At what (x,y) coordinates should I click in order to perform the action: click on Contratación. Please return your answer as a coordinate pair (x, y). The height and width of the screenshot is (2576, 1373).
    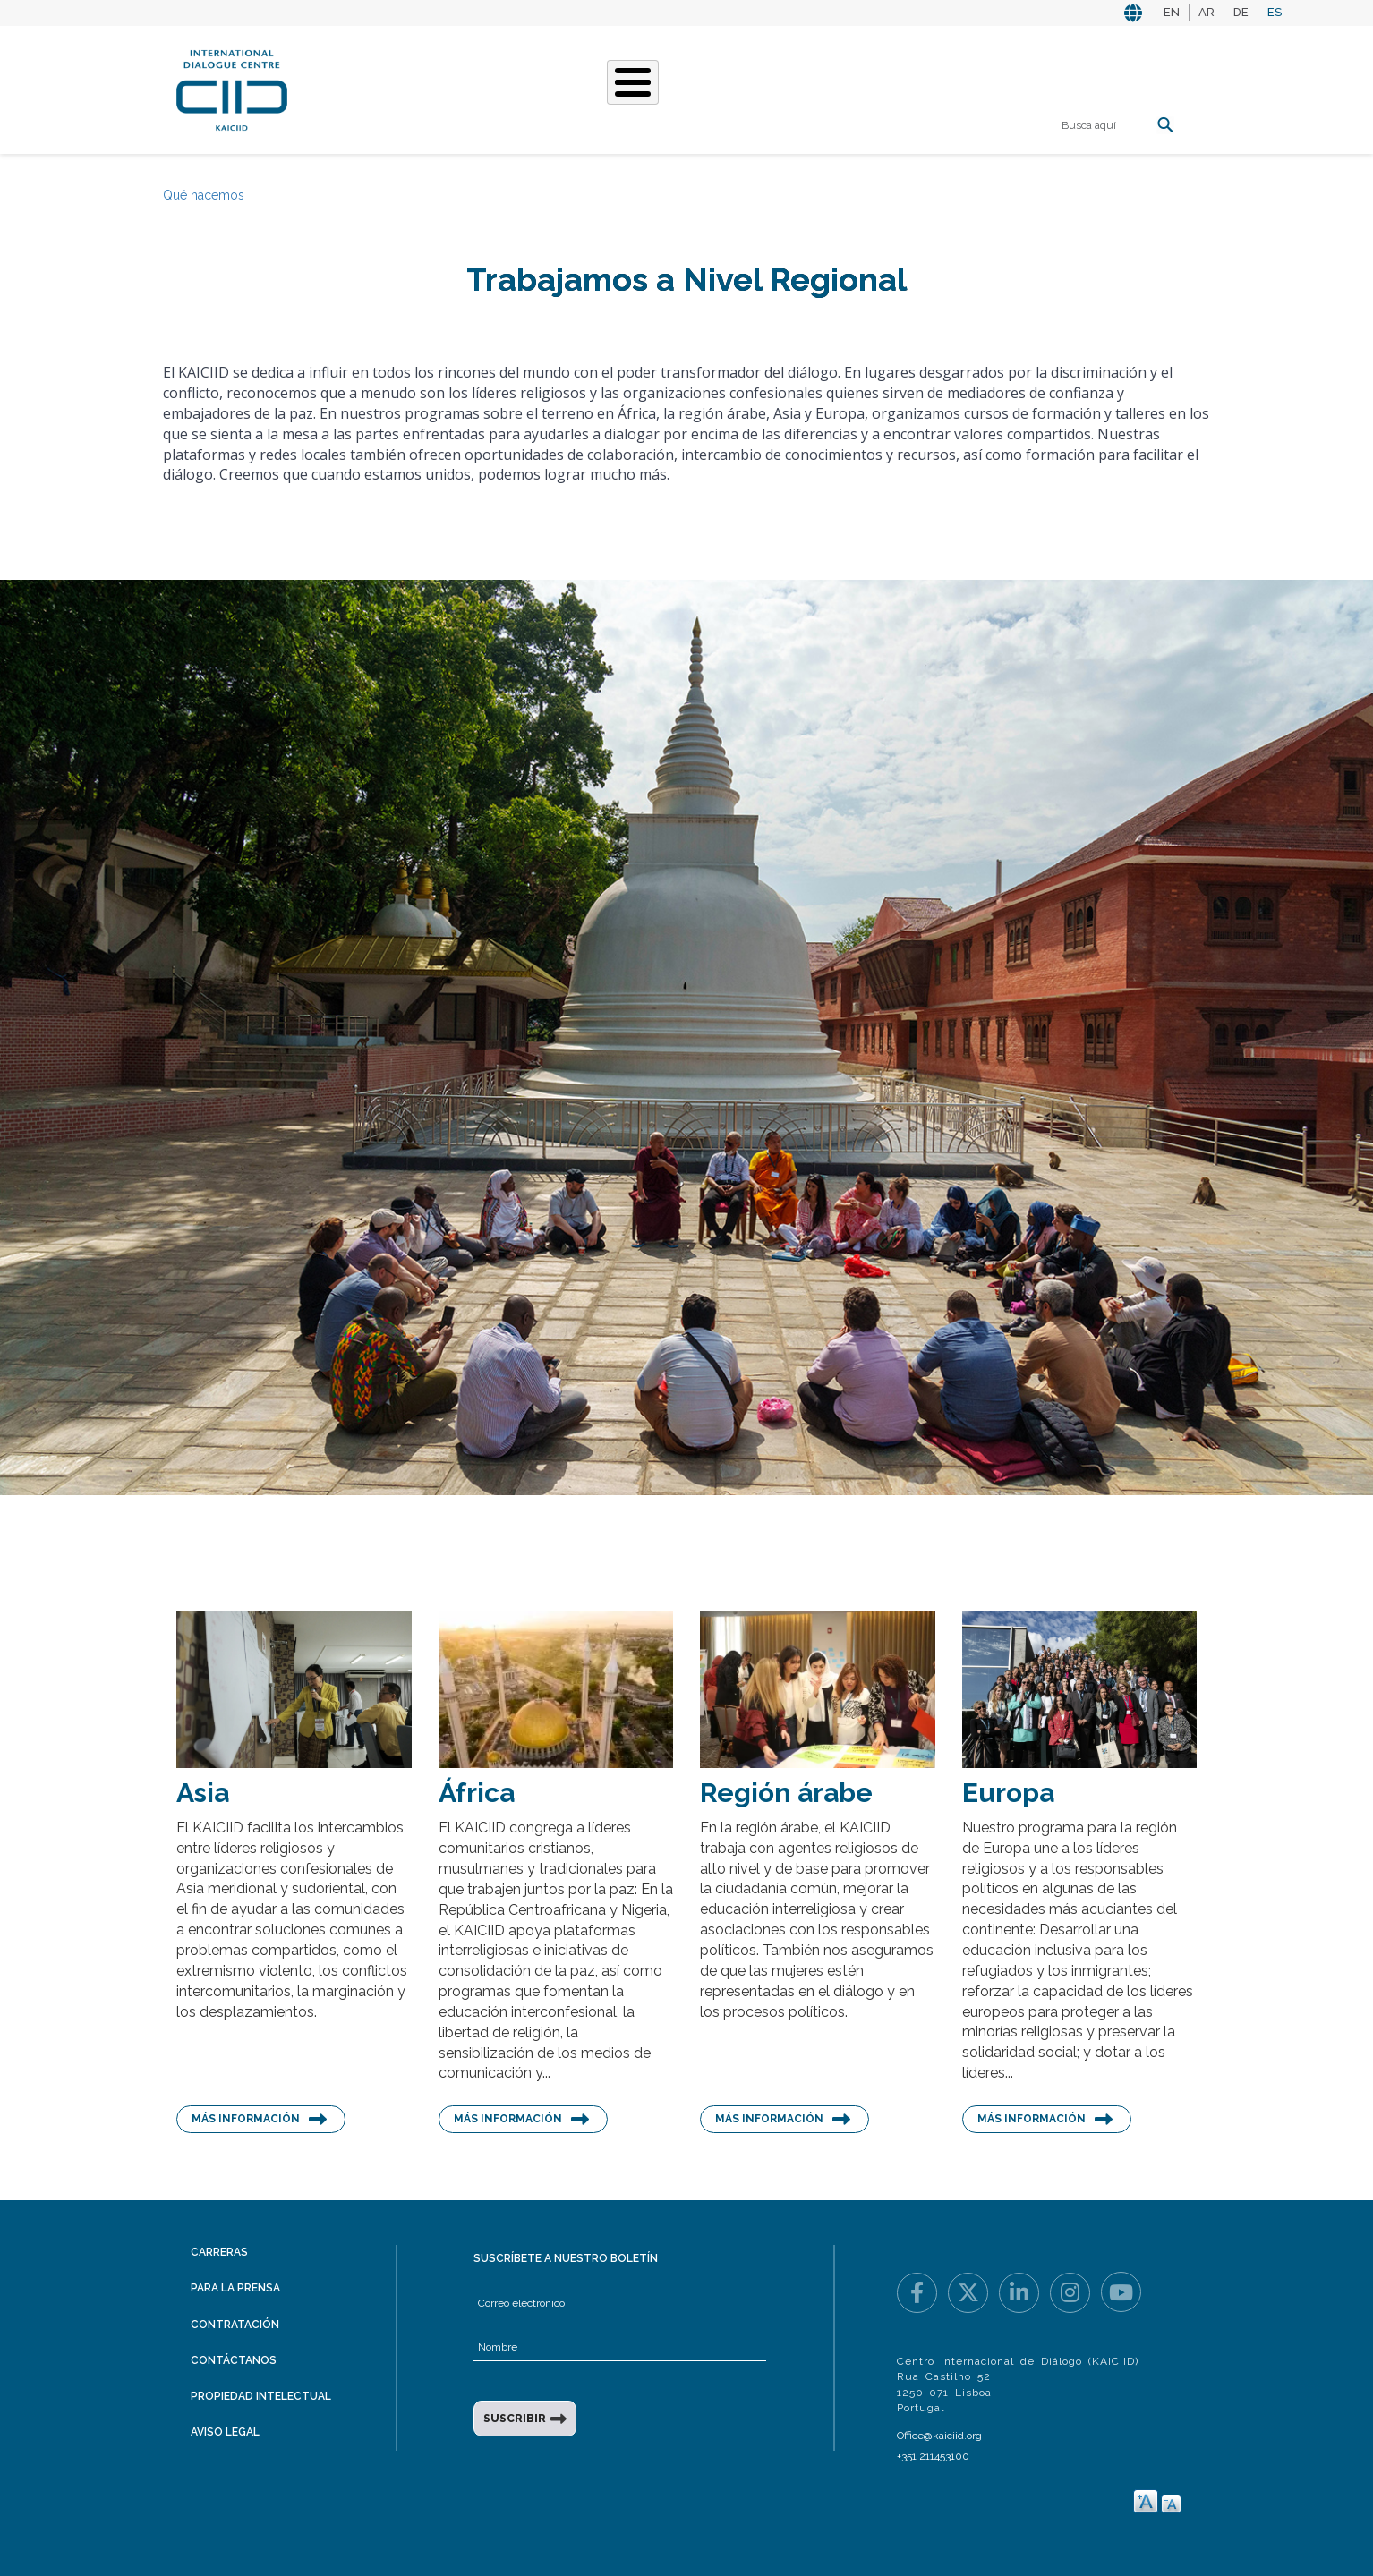
    Looking at the image, I should click on (235, 2324).